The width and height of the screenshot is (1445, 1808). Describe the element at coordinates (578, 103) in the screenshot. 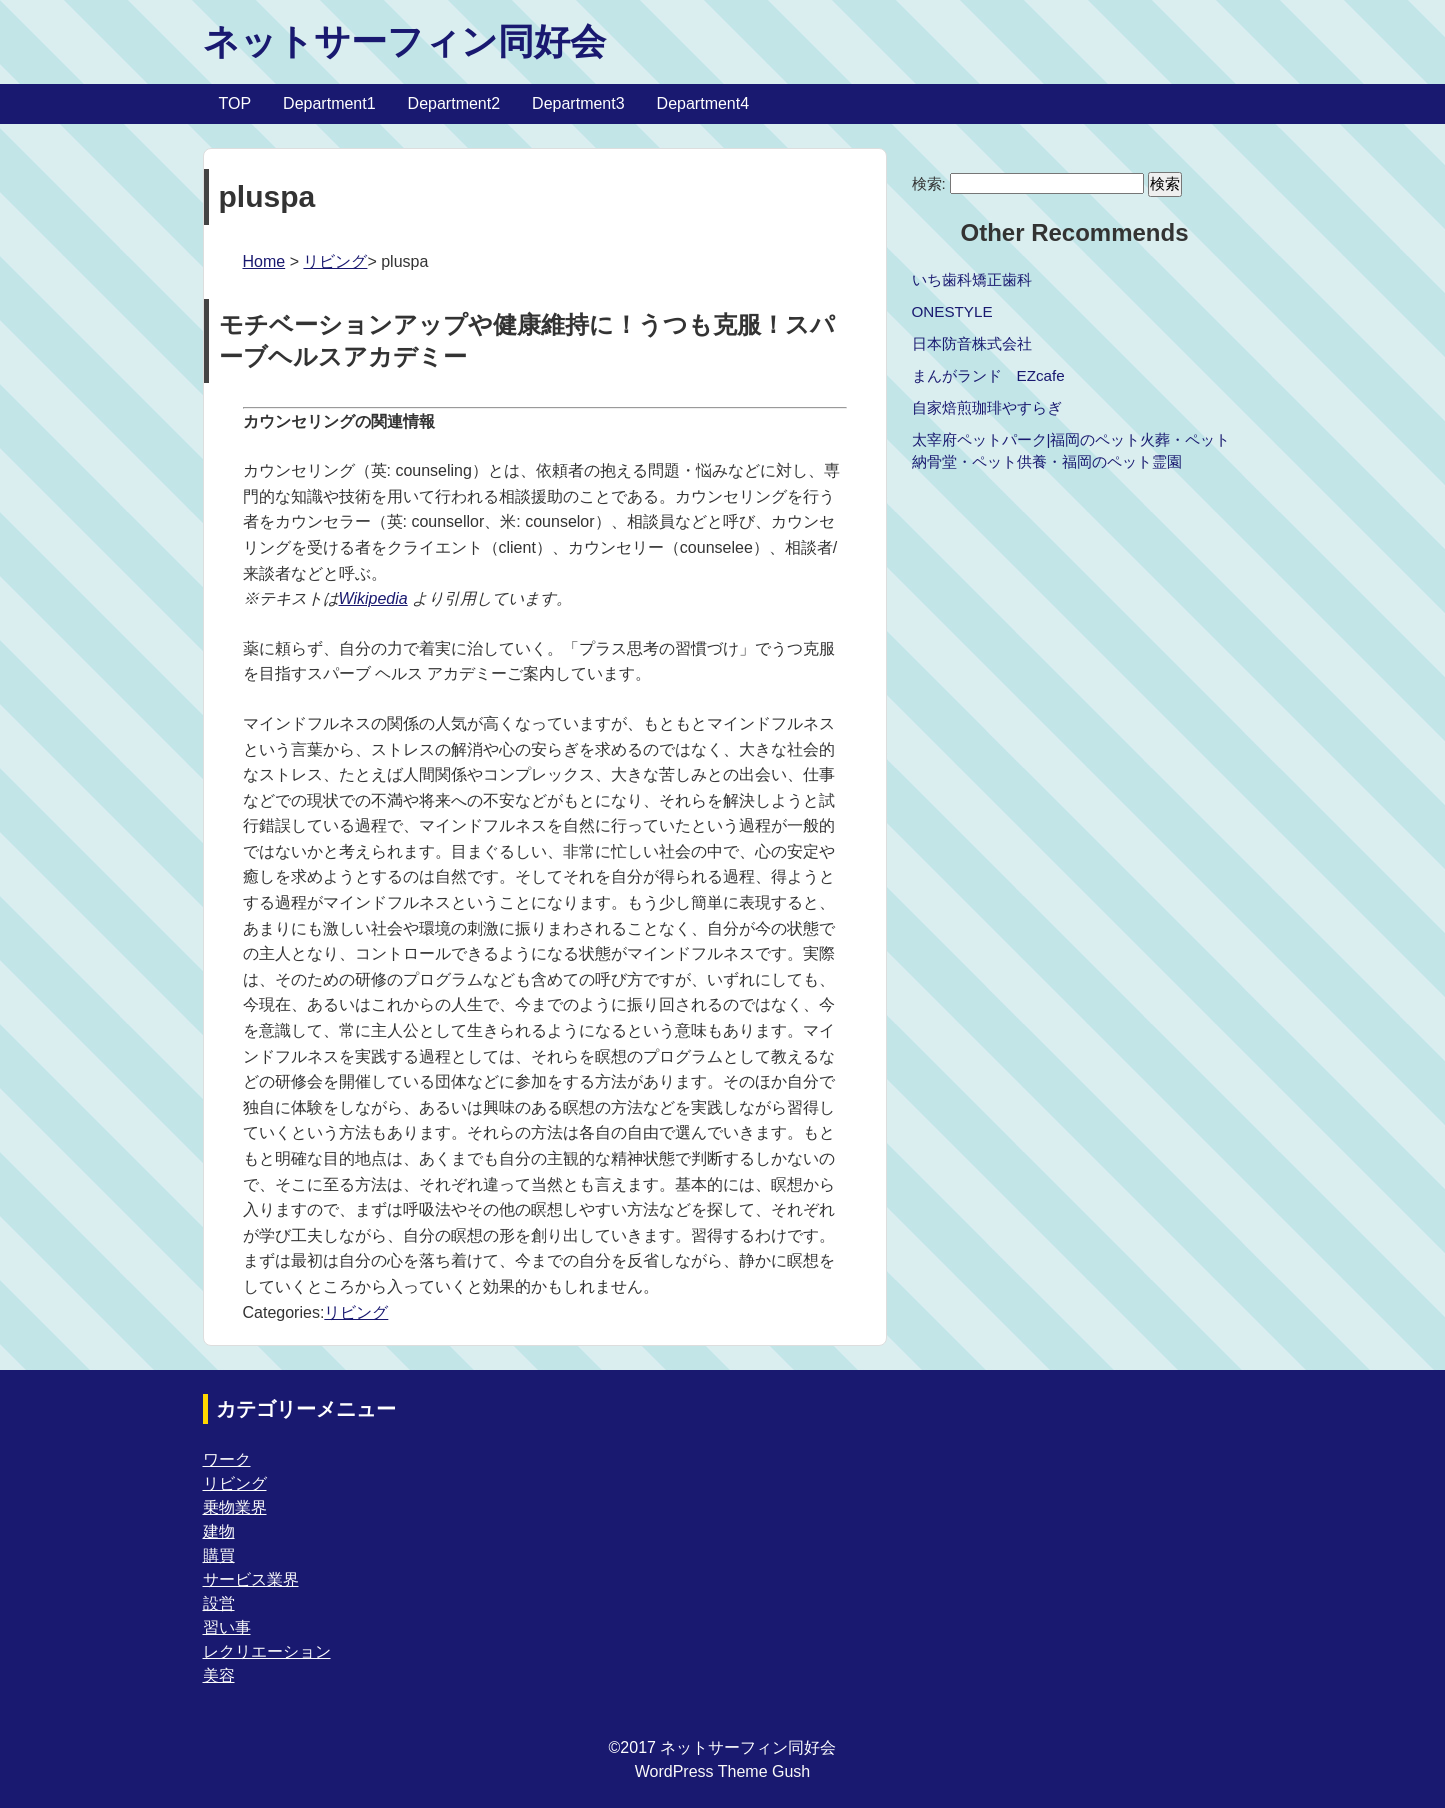

I see `Department3` at that location.